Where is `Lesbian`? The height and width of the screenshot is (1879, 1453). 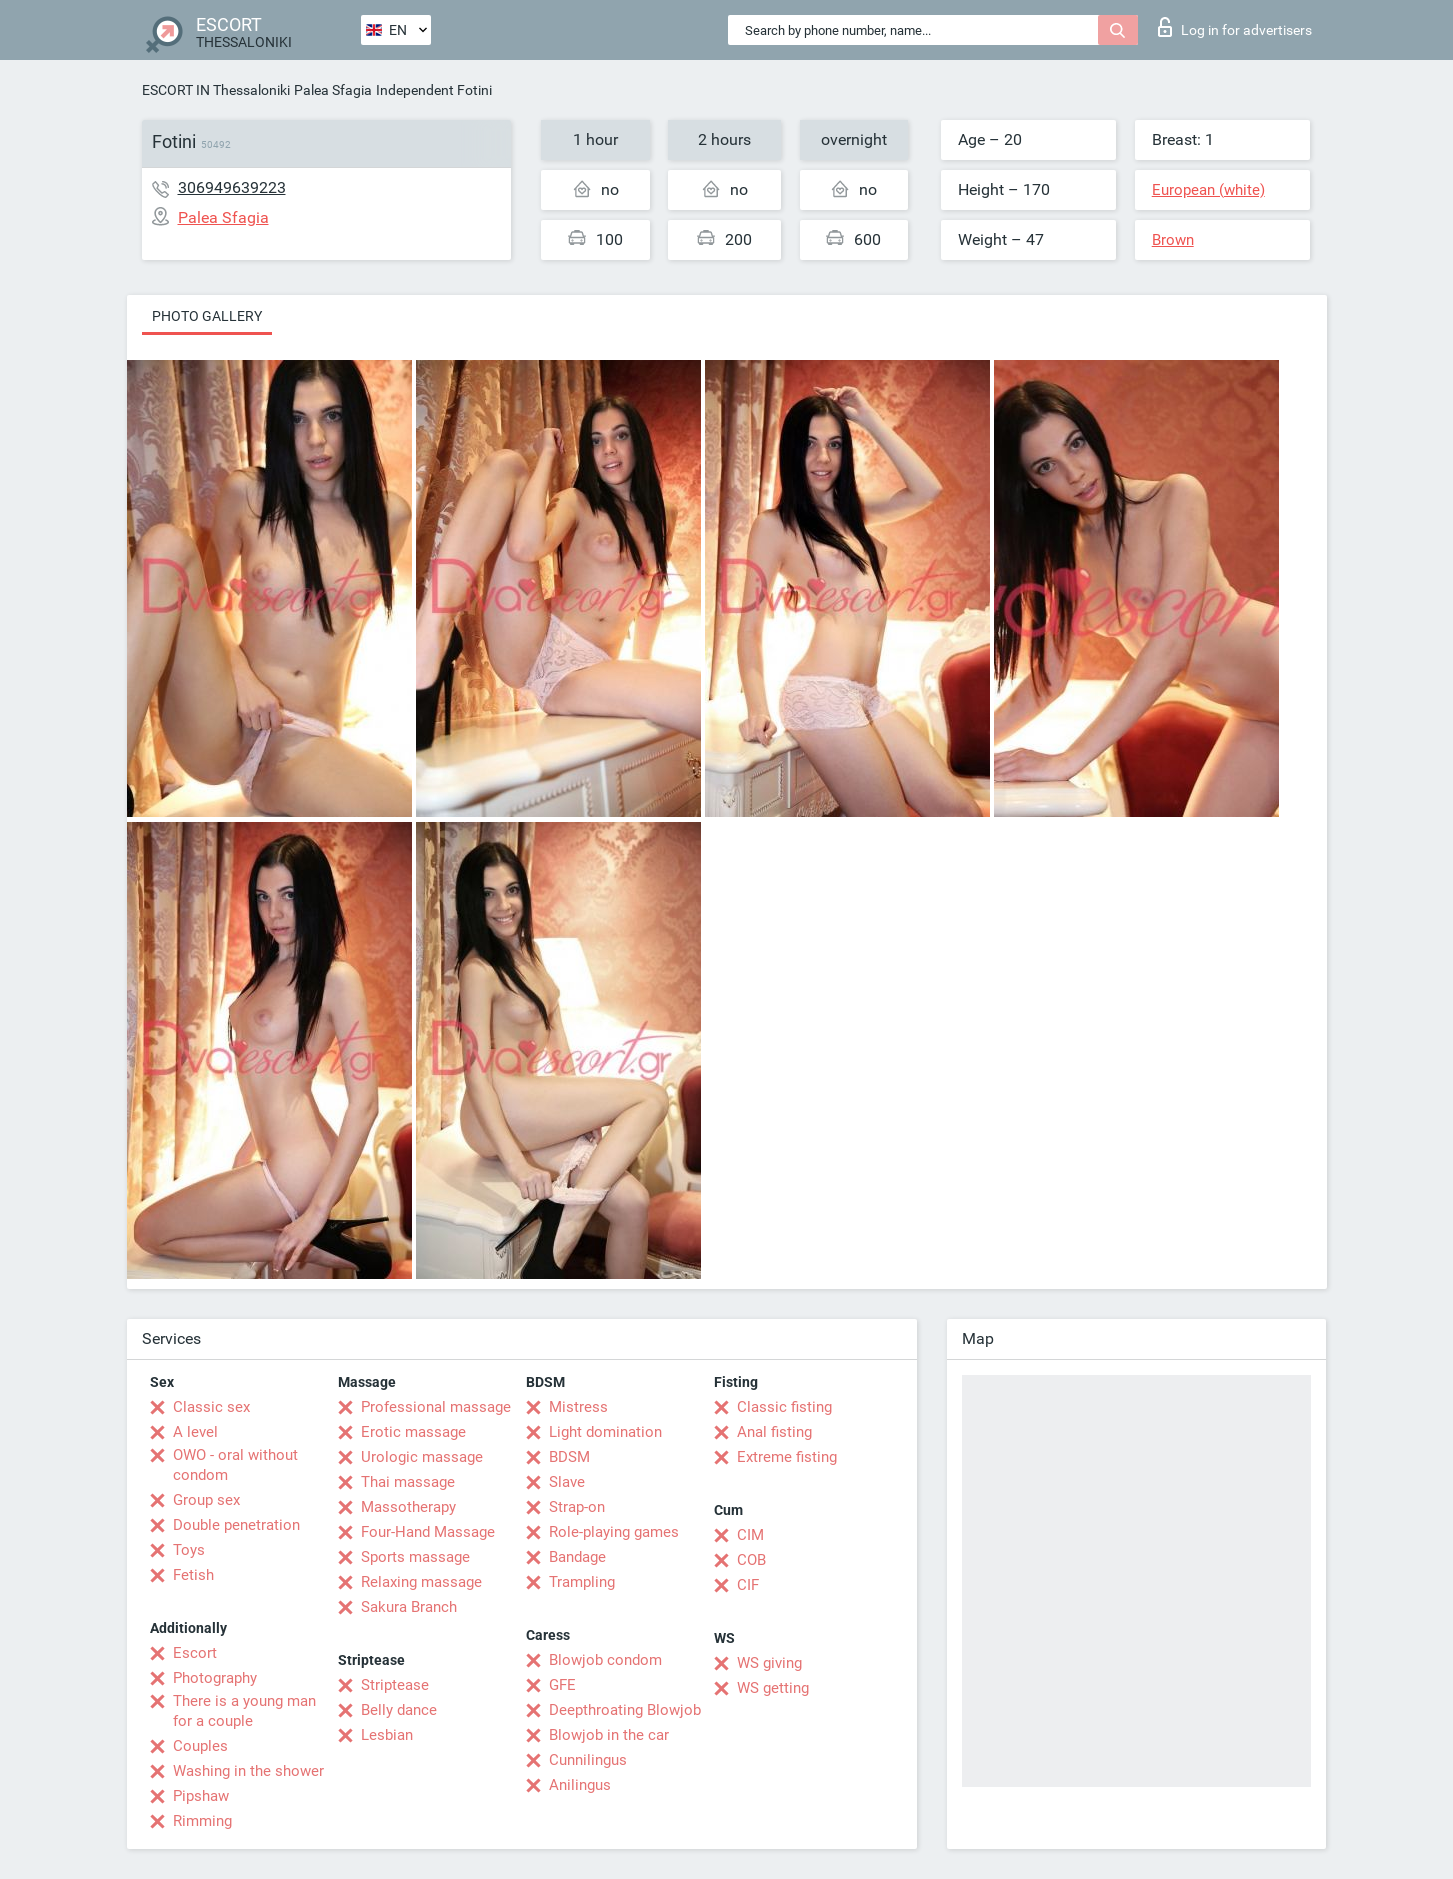
Lesbian is located at coordinates (387, 1735).